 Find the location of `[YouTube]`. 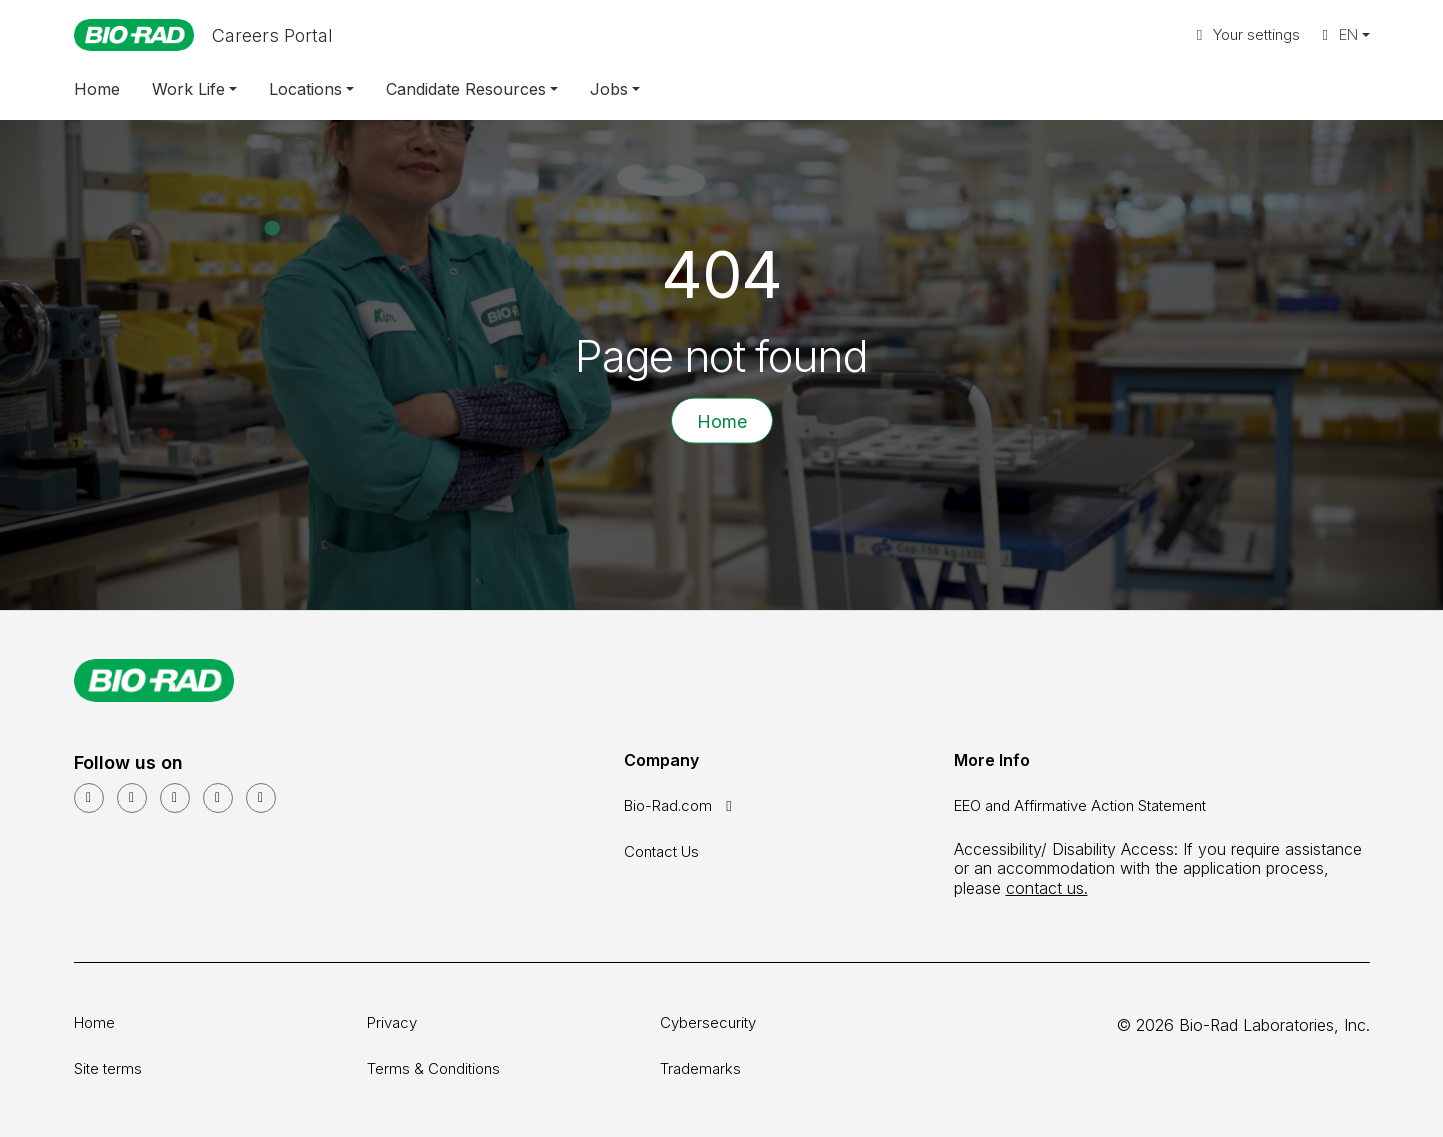

[YouTube] is located at coordinates (132, 798).